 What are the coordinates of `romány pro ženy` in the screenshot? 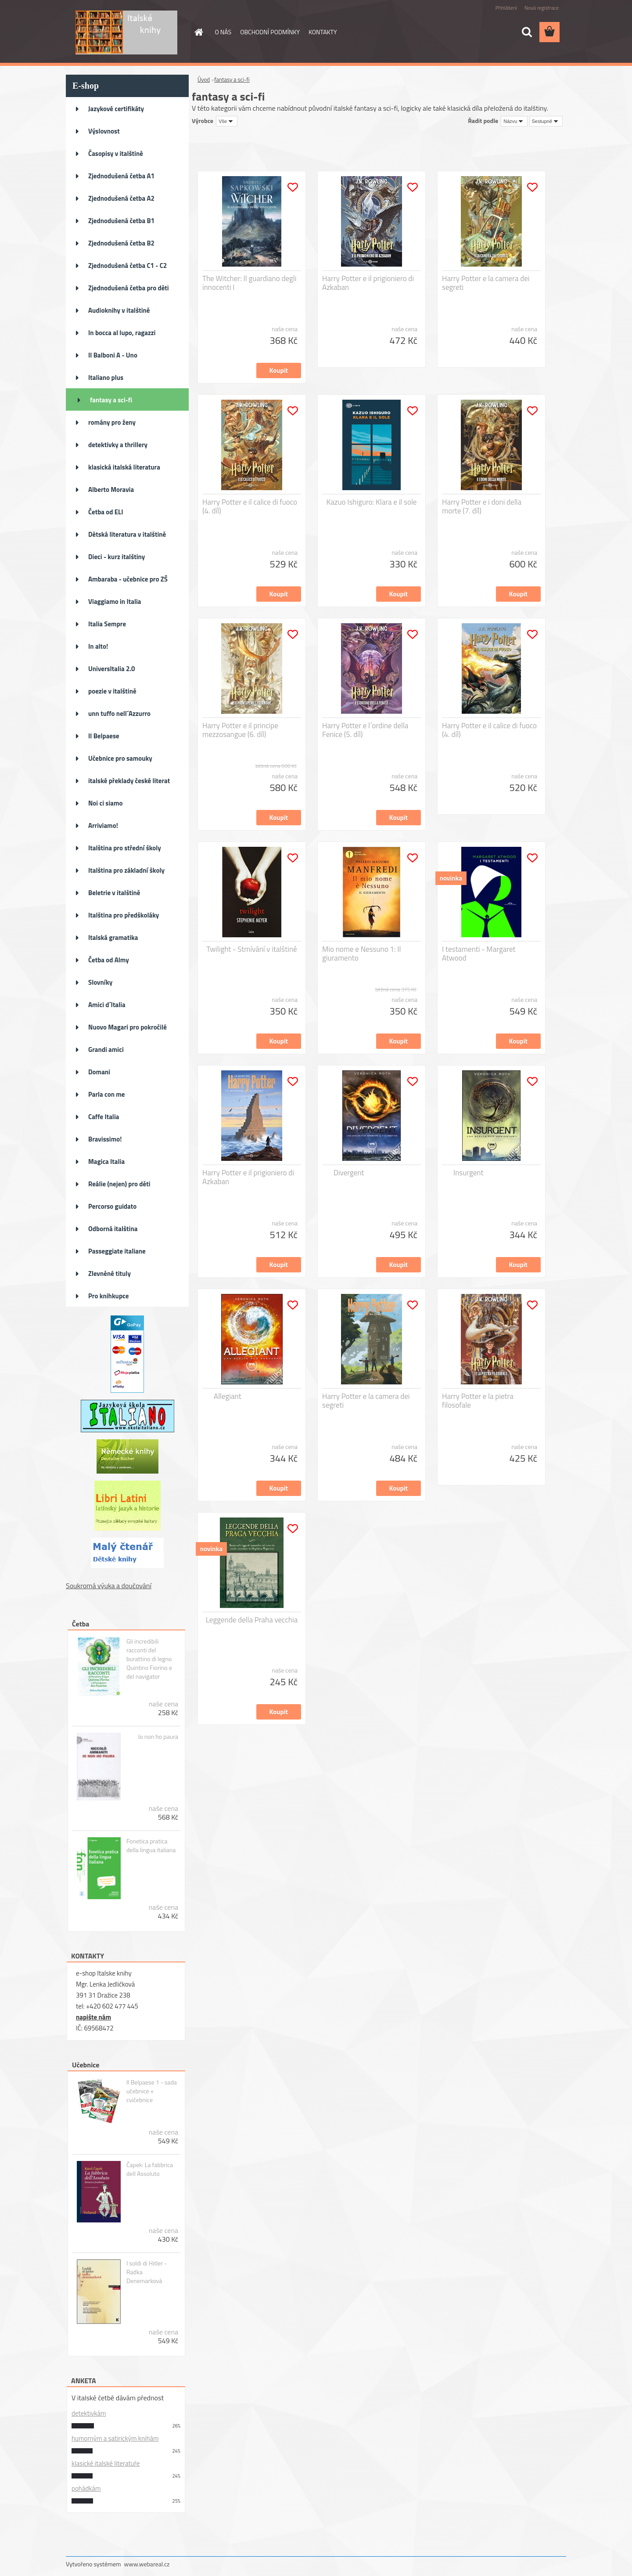 It's located at (112, 422).